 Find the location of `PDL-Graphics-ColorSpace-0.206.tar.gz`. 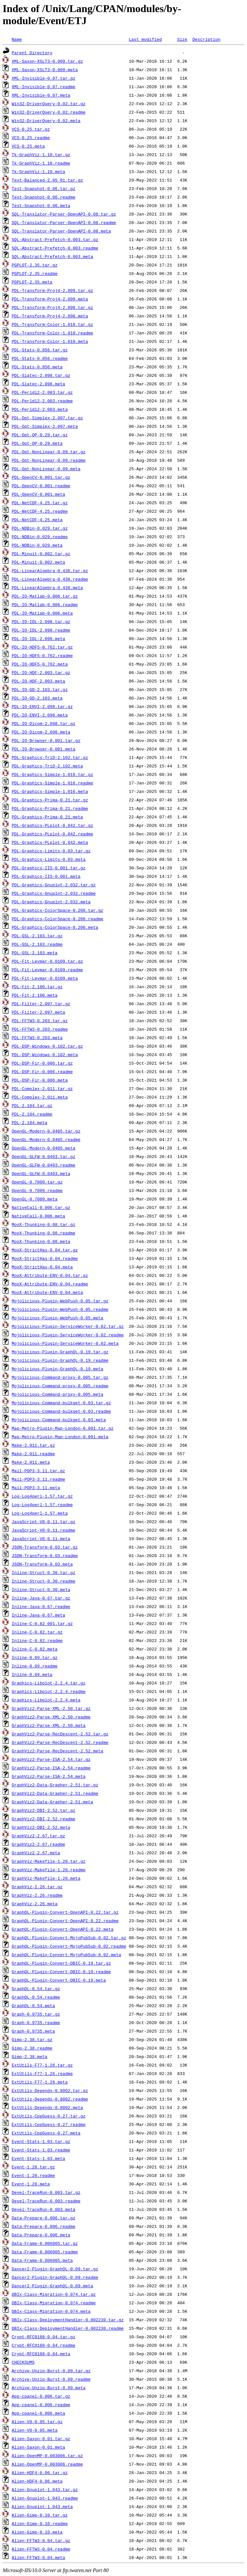

PDL-Graphics-ColorSpace-0.206.tar.gz is located at coordinates (57, 910).